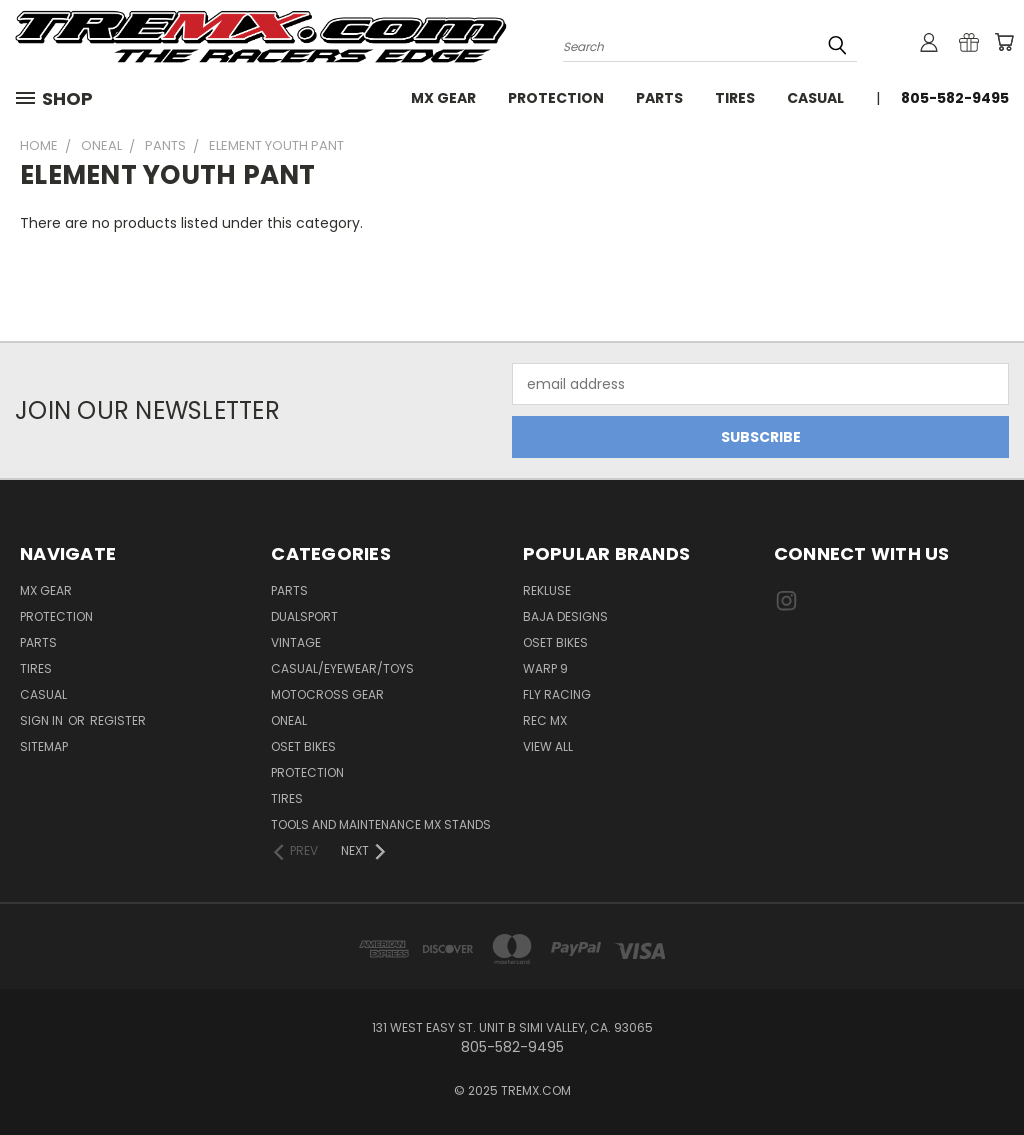 The image size is (1024, 1135). I want to click on ONEAL, so click(289, 720).